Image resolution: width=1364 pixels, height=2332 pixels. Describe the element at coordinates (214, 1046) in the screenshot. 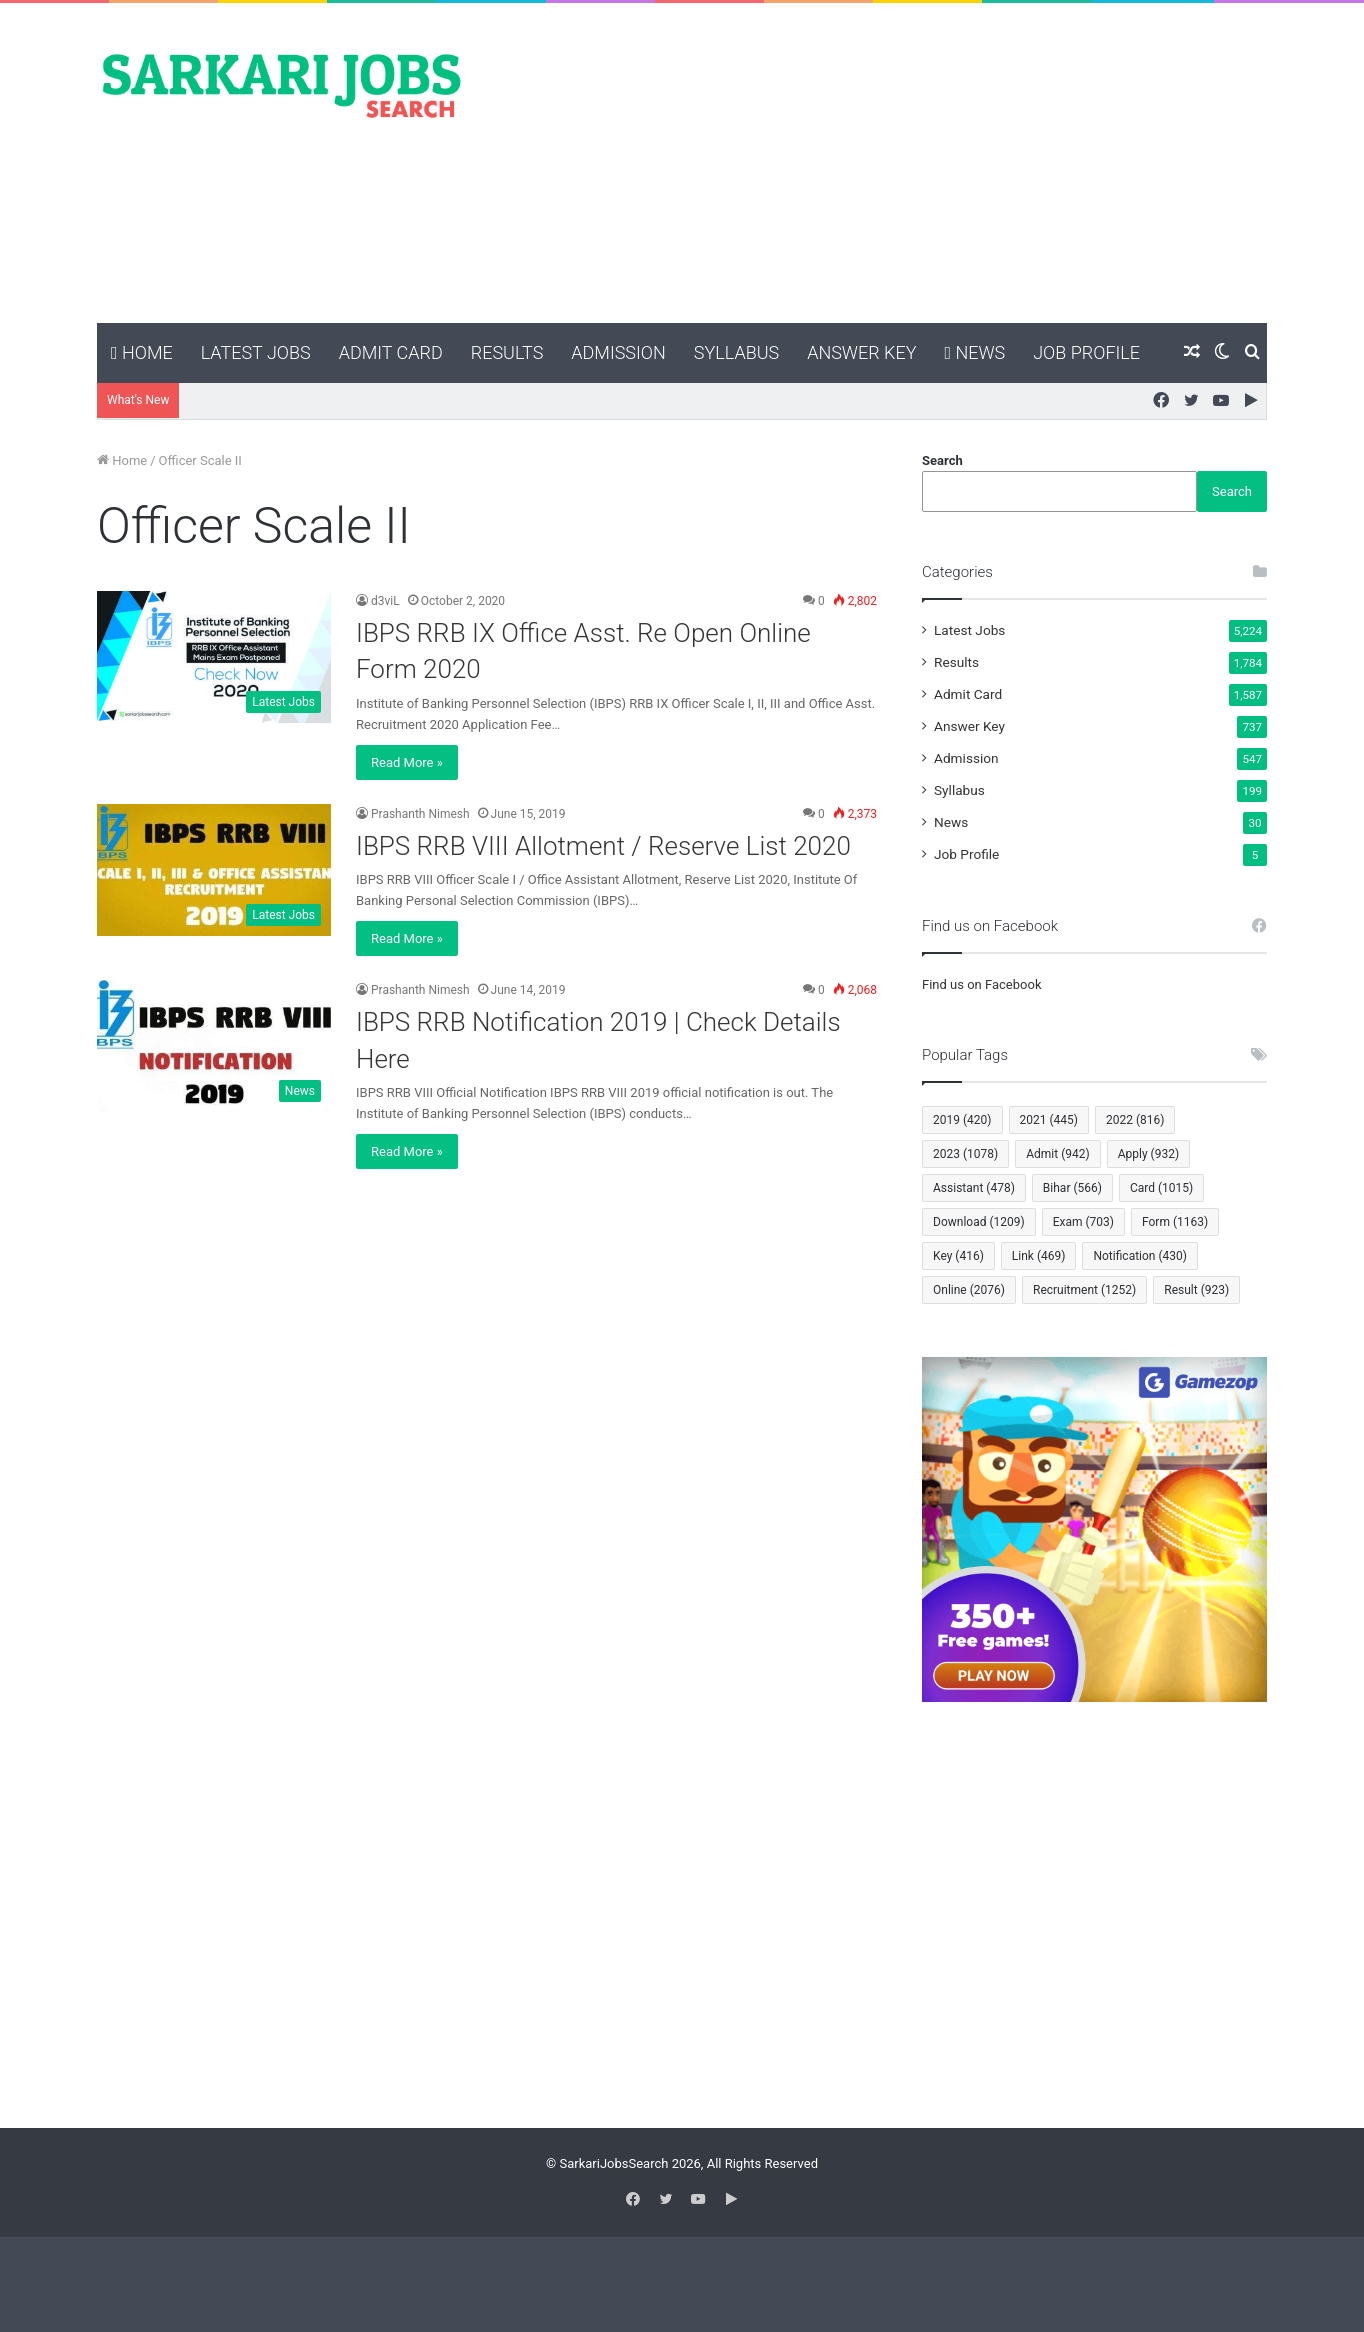

I see `[IBPS RRB Notification 2019 | Check Details Here]` at that location.